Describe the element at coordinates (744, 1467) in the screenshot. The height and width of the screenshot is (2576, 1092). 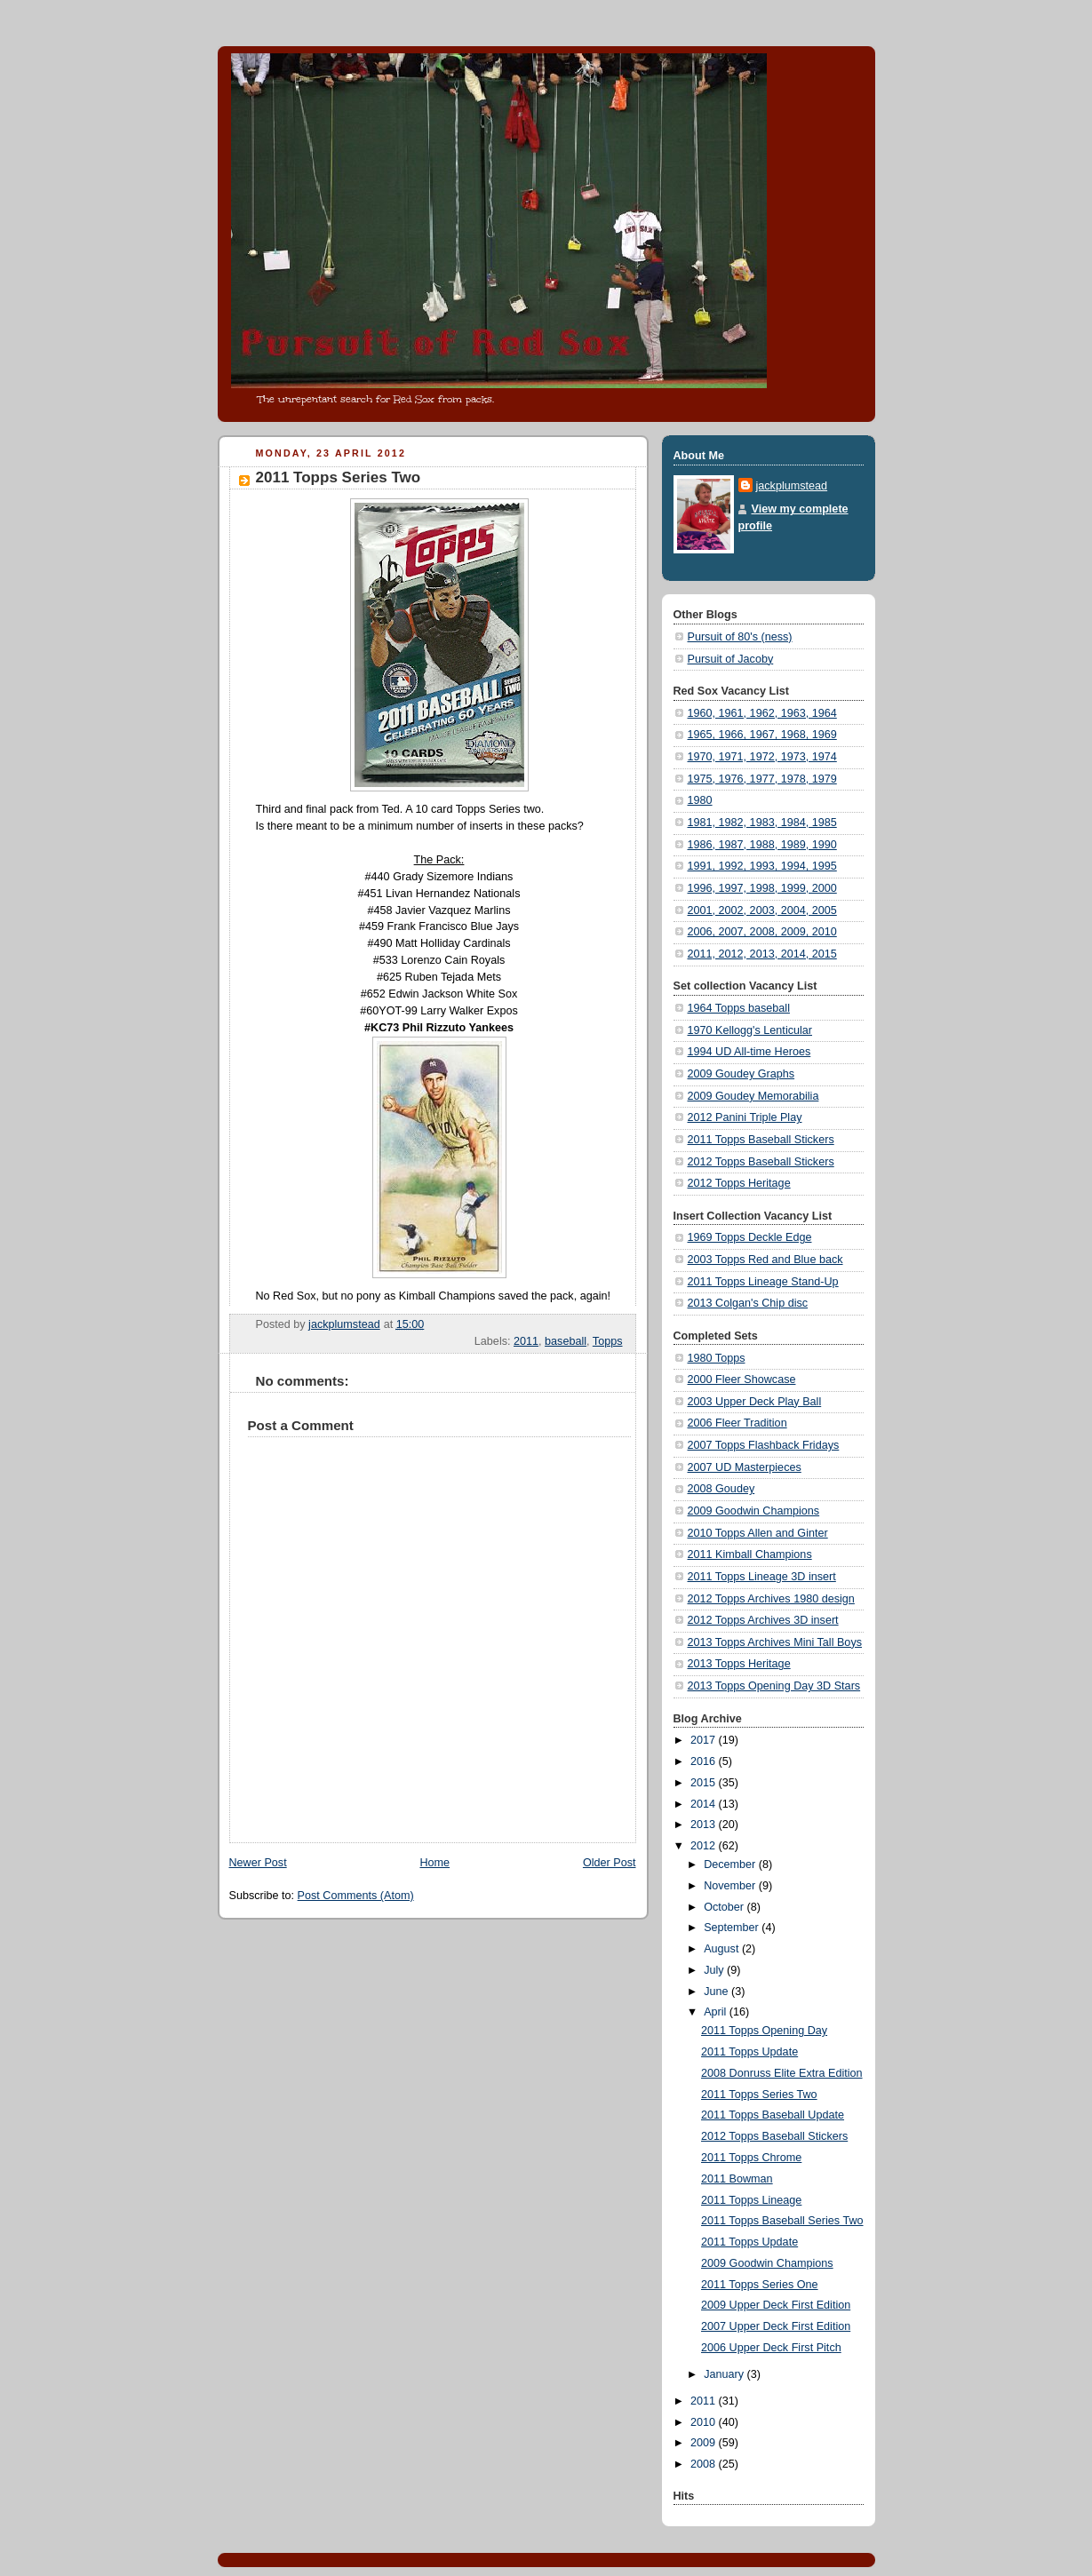
I see `2007 UD Masterpieces` at that location.